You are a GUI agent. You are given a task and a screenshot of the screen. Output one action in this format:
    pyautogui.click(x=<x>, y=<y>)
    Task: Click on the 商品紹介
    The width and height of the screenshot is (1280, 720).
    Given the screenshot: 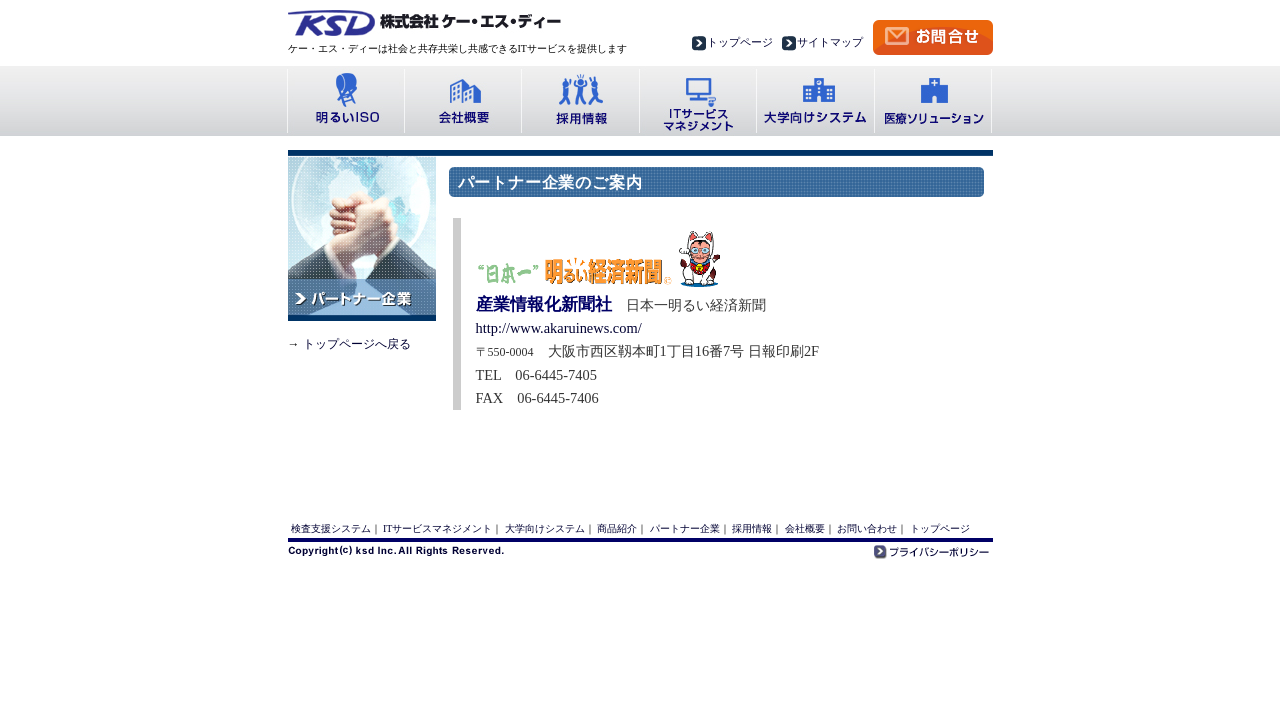 What is the action you would take?
    pyautogui.click(x=617, y=528)
    